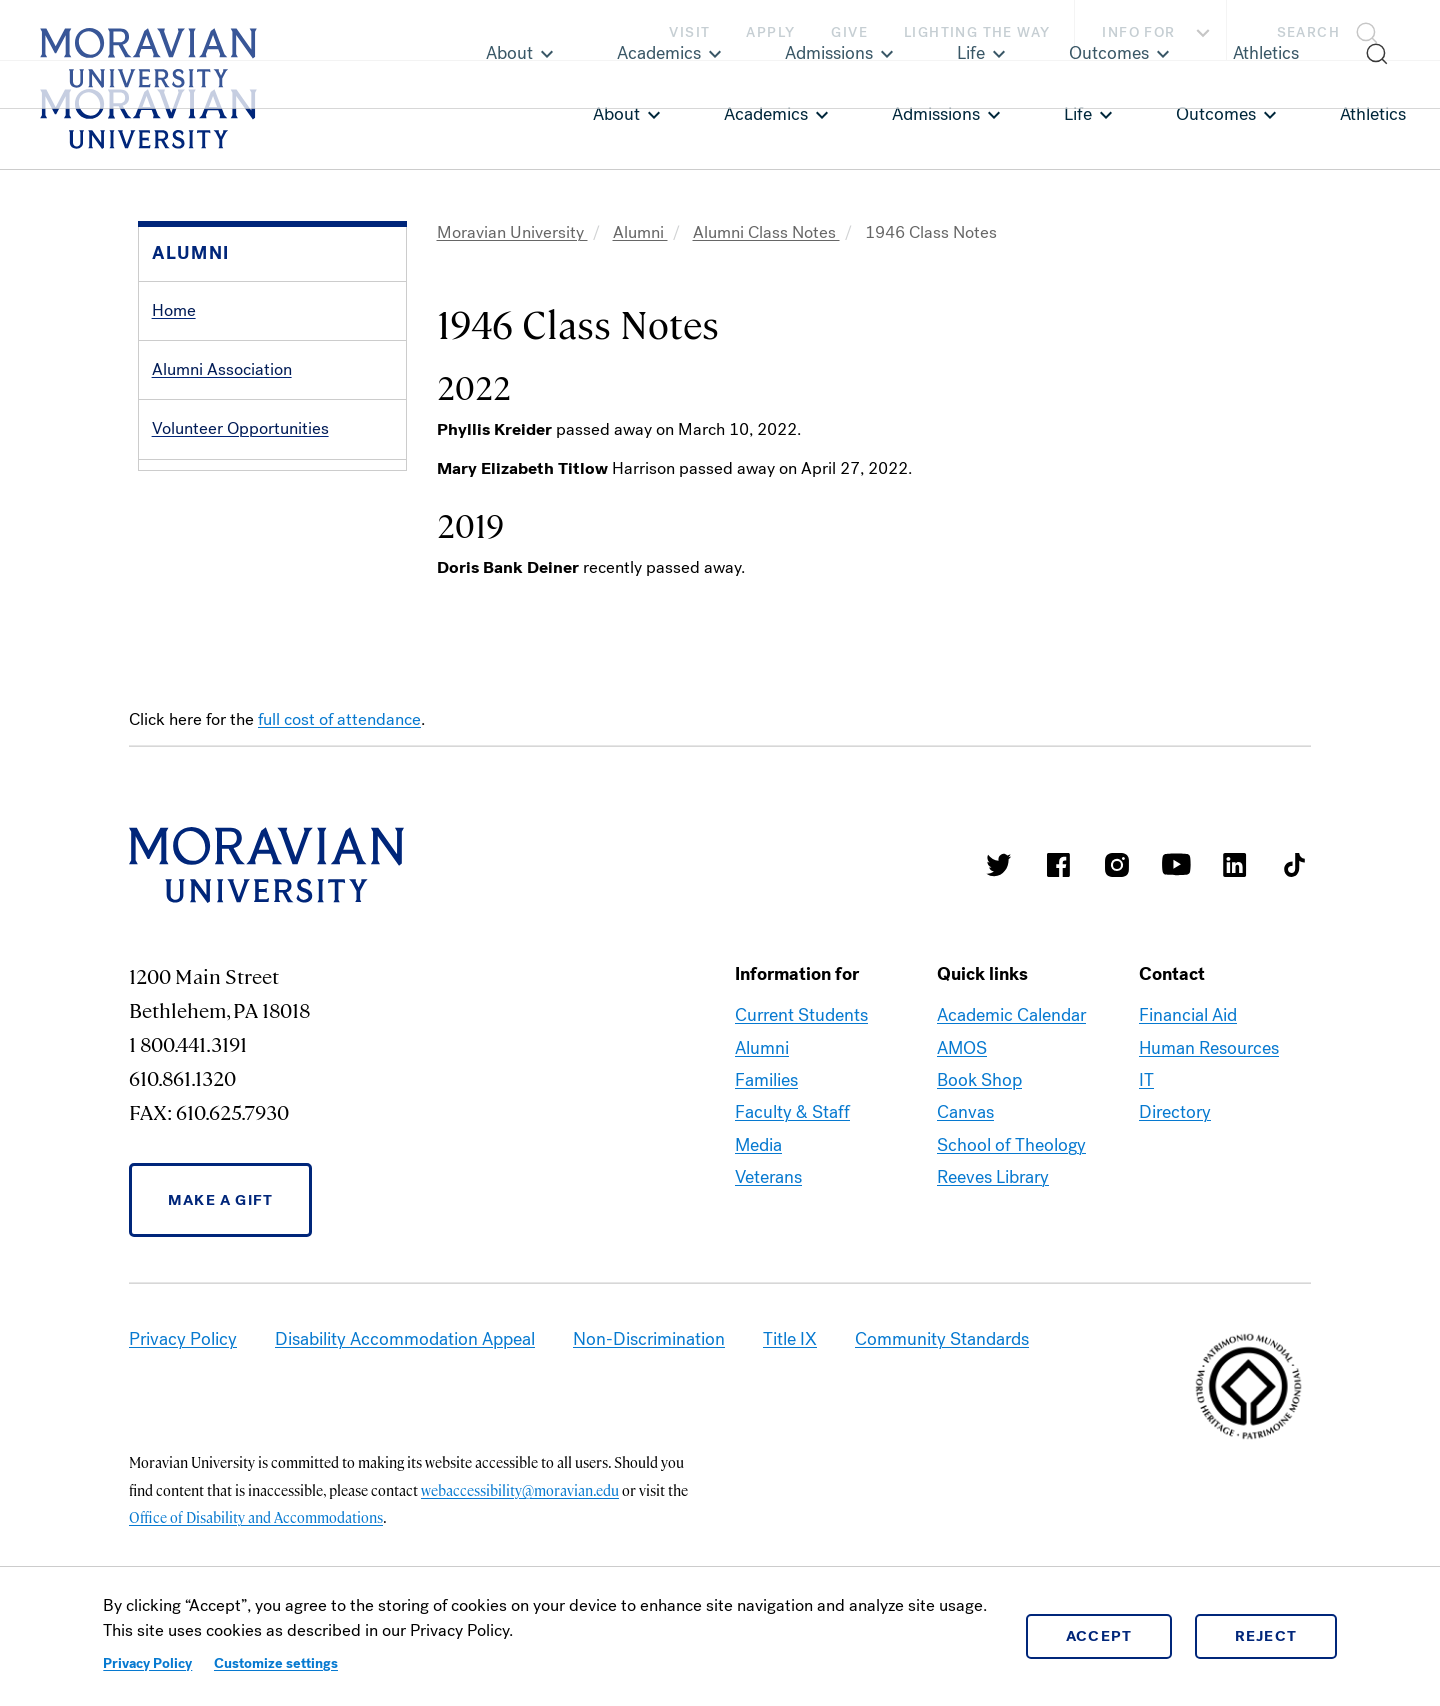 The height and width of the screenshot is (1706, 1440). What do you see at coordinates (768, 1241) in the screenshot?
I see `Veterans` at bounding box center [768, 1241].